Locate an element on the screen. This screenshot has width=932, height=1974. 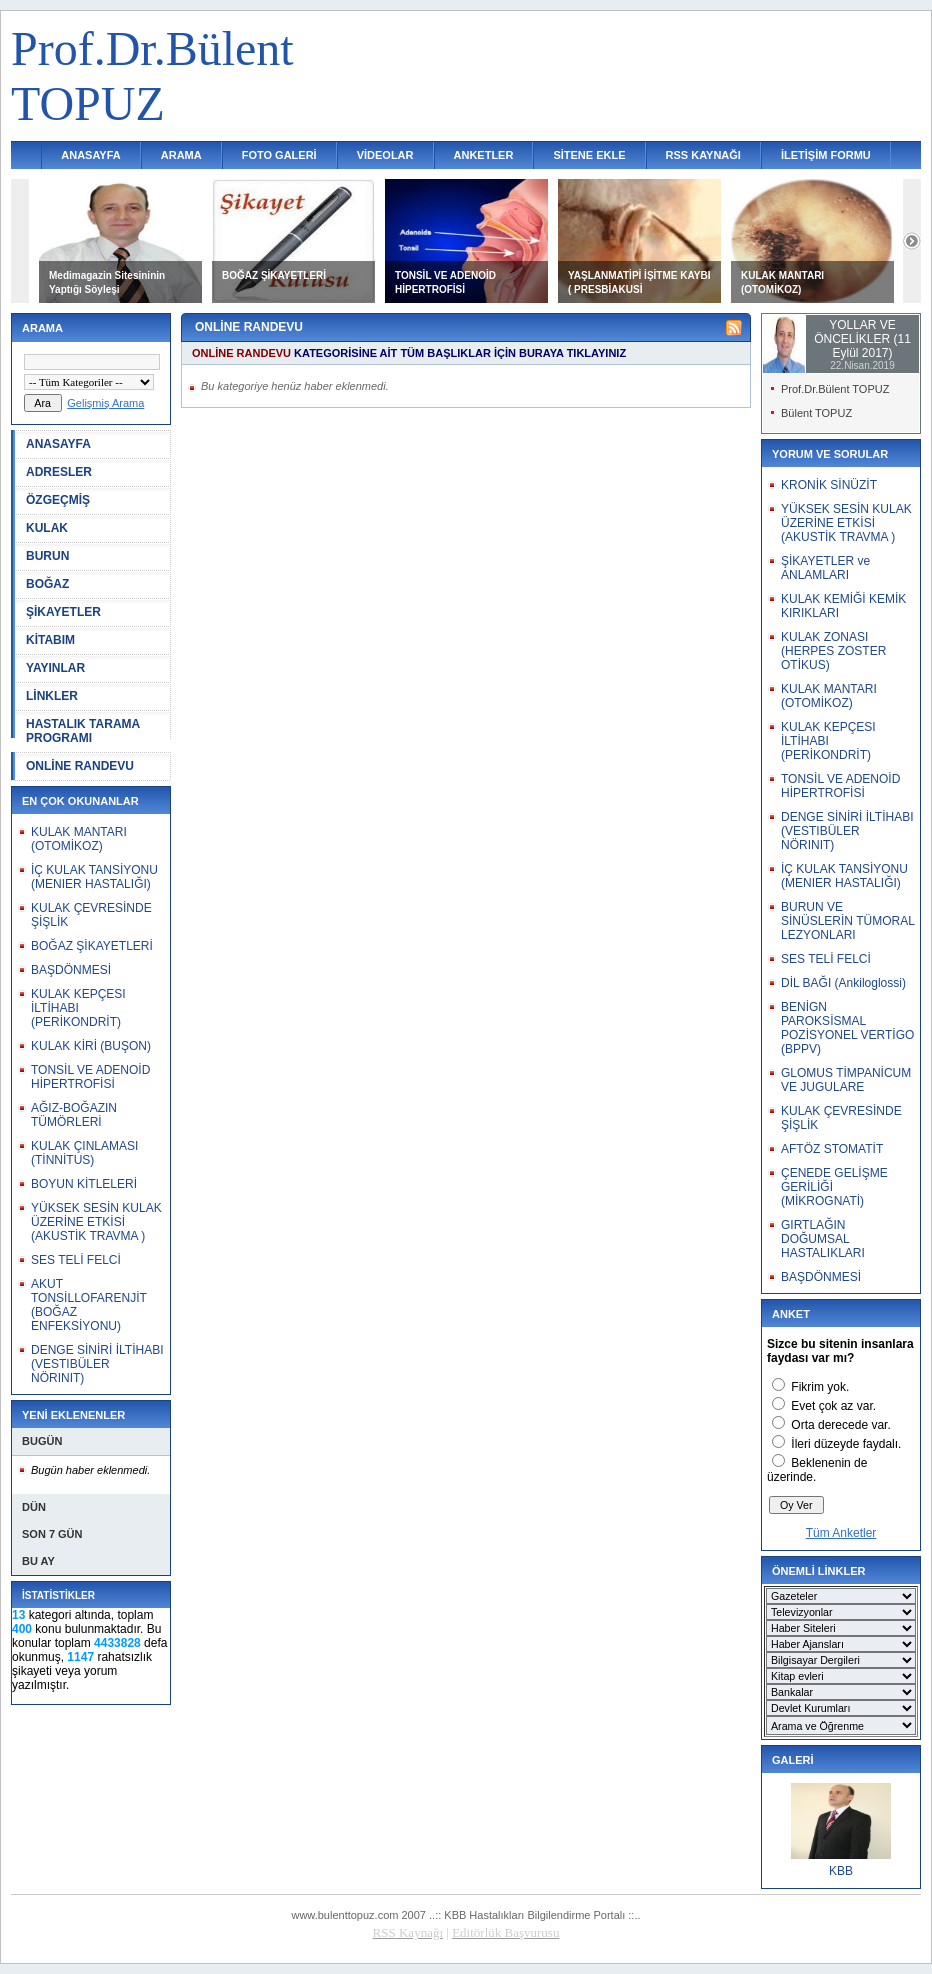
ÖZGEÇMİŞ is located at coordinates (58, 500).